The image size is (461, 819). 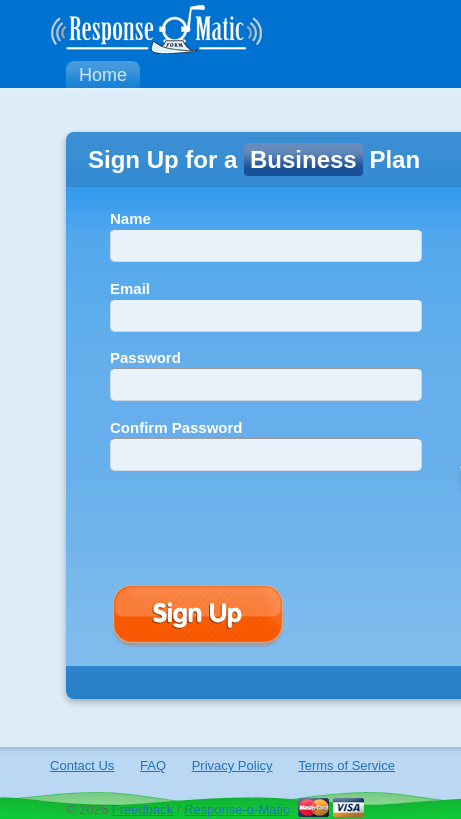 What do you see at coordinates (346, 765) in the screenshot?
I see `Terms of Service` at bounding box center [346, 765].